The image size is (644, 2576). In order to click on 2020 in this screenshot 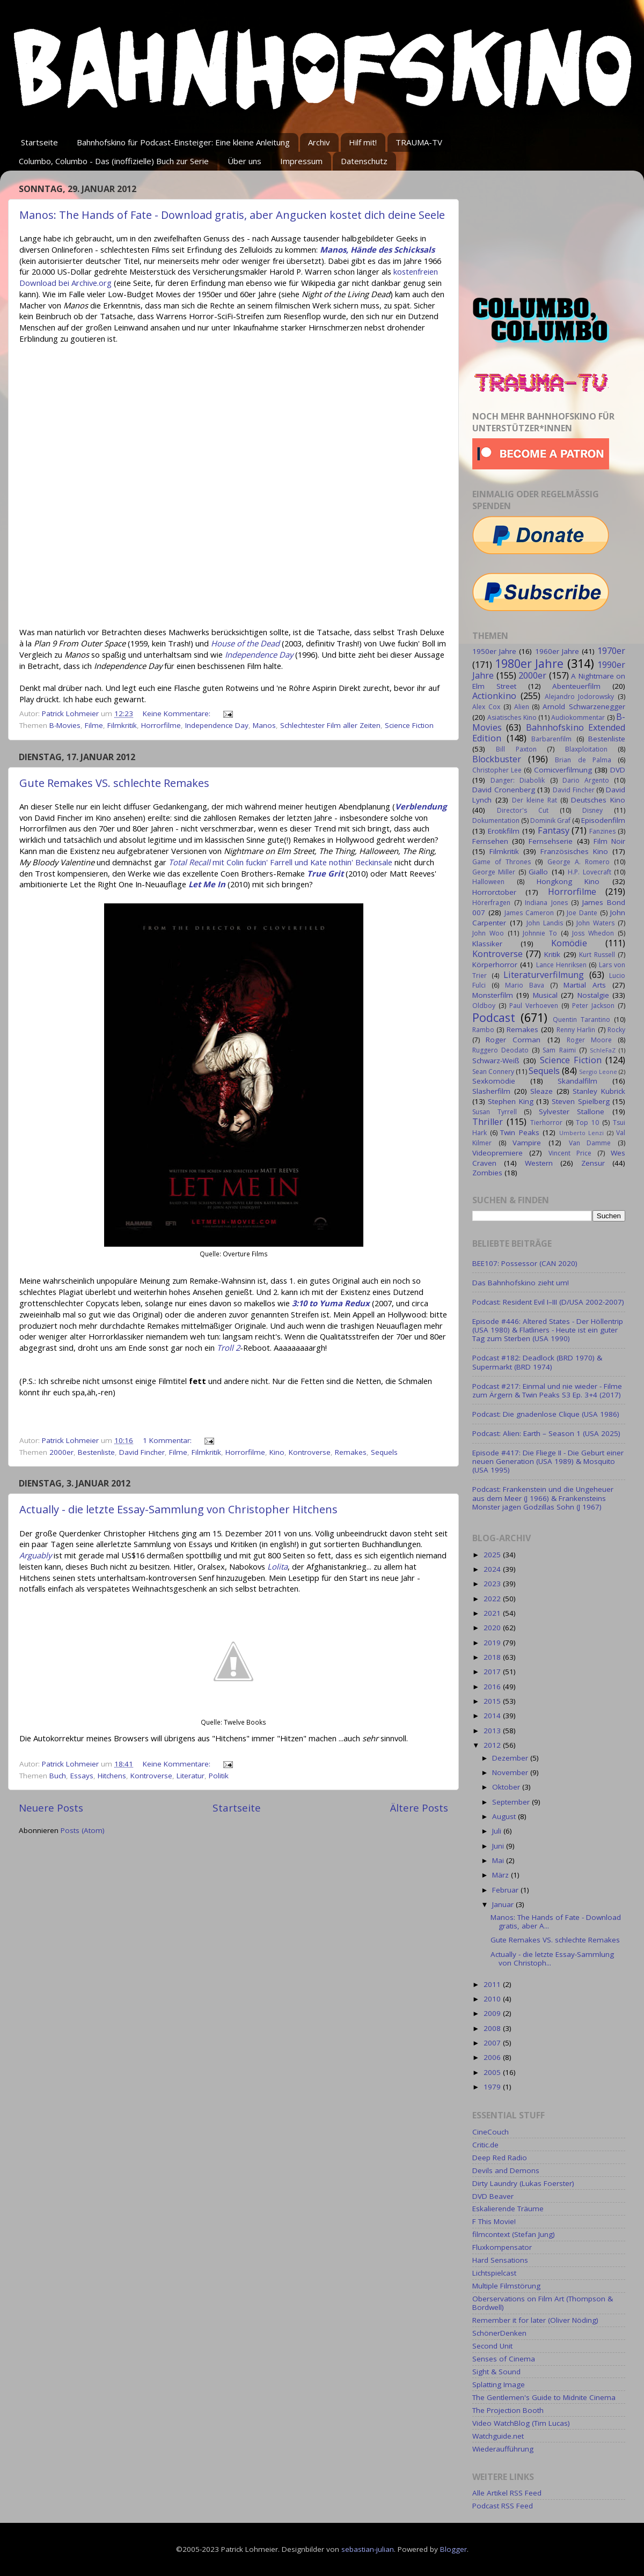, I will do `click(493, 1627)`.